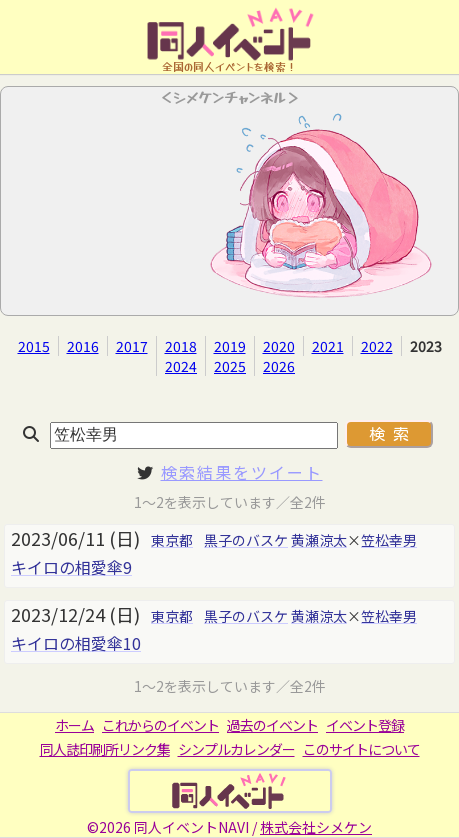 This screenshot has width=459, height=838. Describe the element at coordinates (230, 346) in the screenshot. I see `2019` at that location.